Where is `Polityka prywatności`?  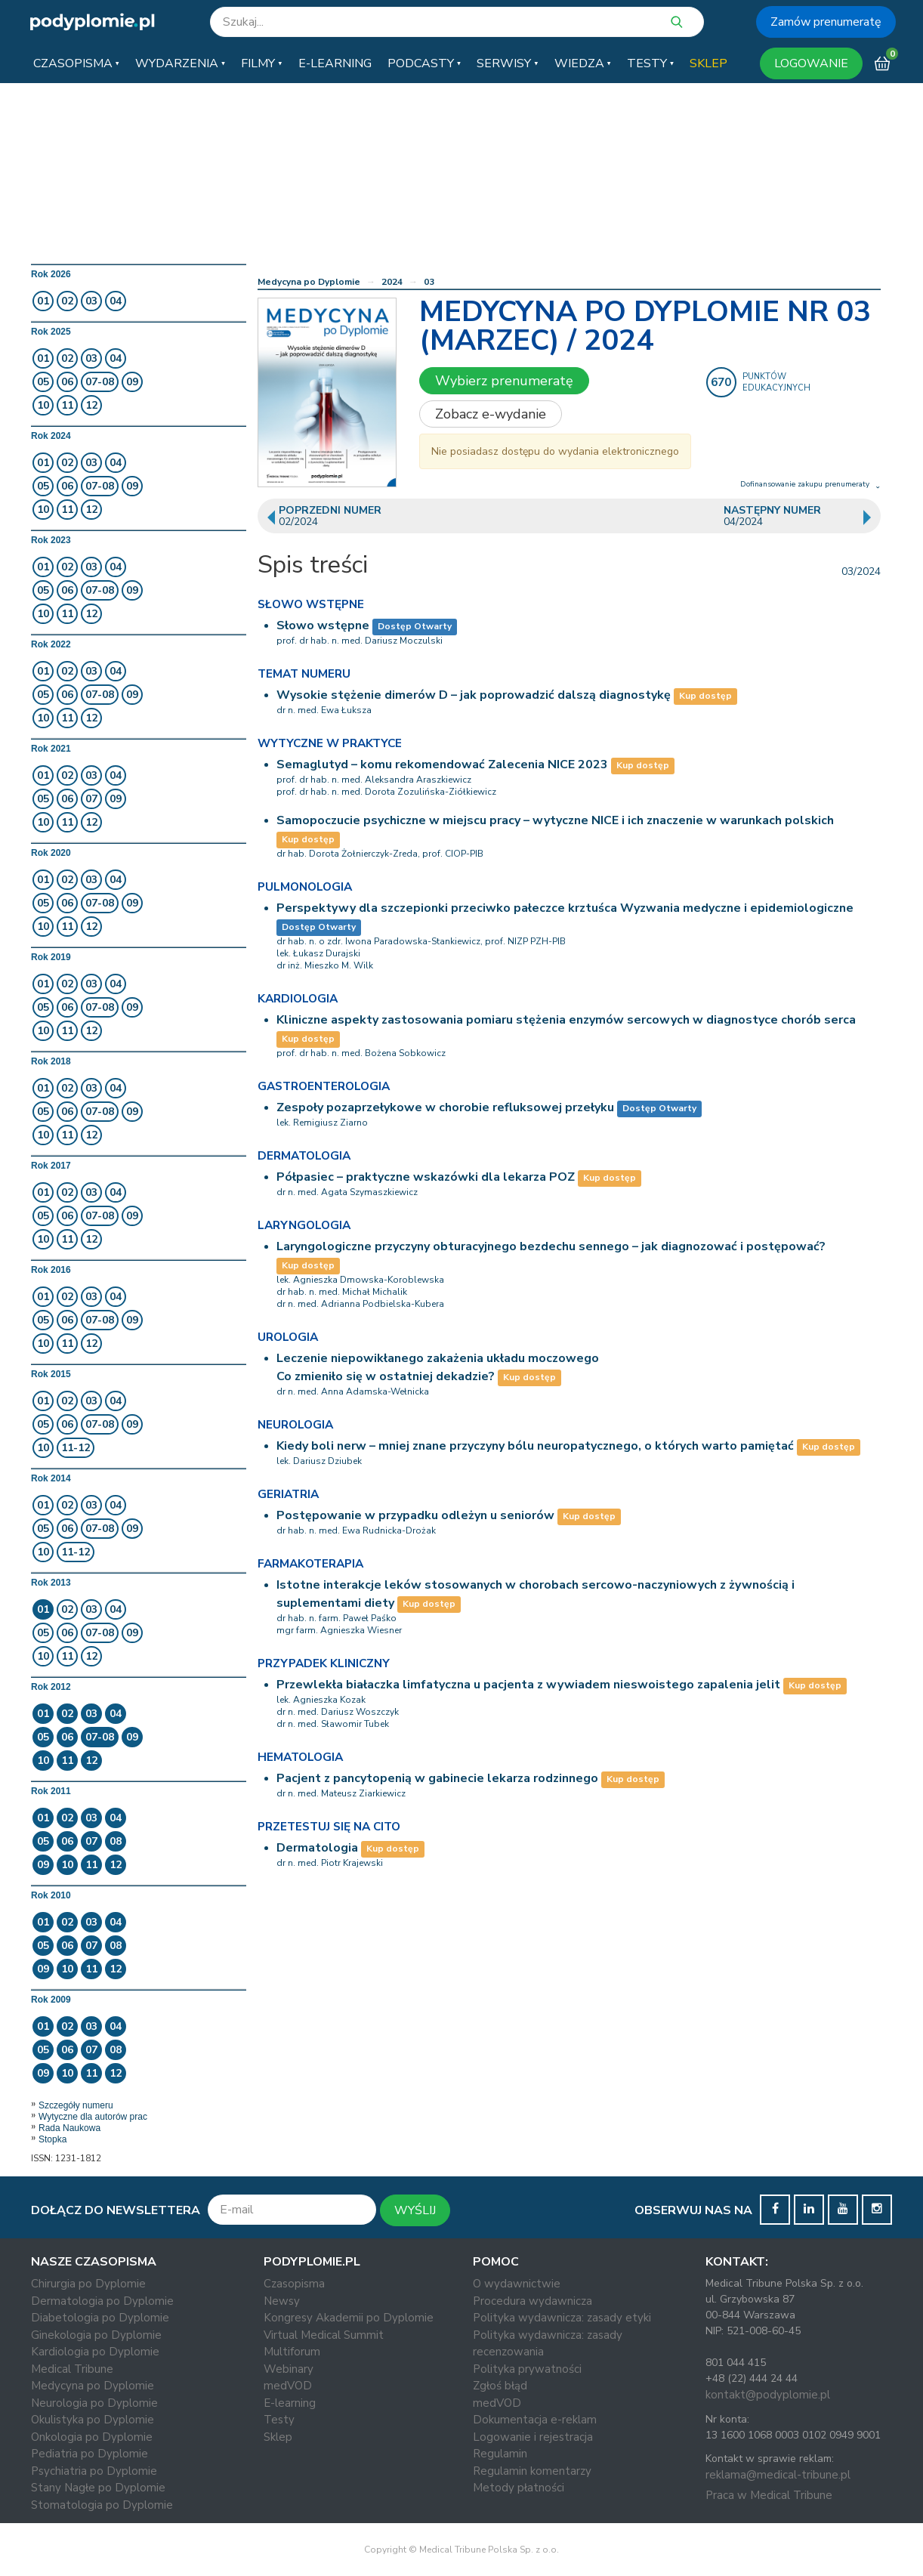 Polityka prywatności is located at coordinates (527, 2369).